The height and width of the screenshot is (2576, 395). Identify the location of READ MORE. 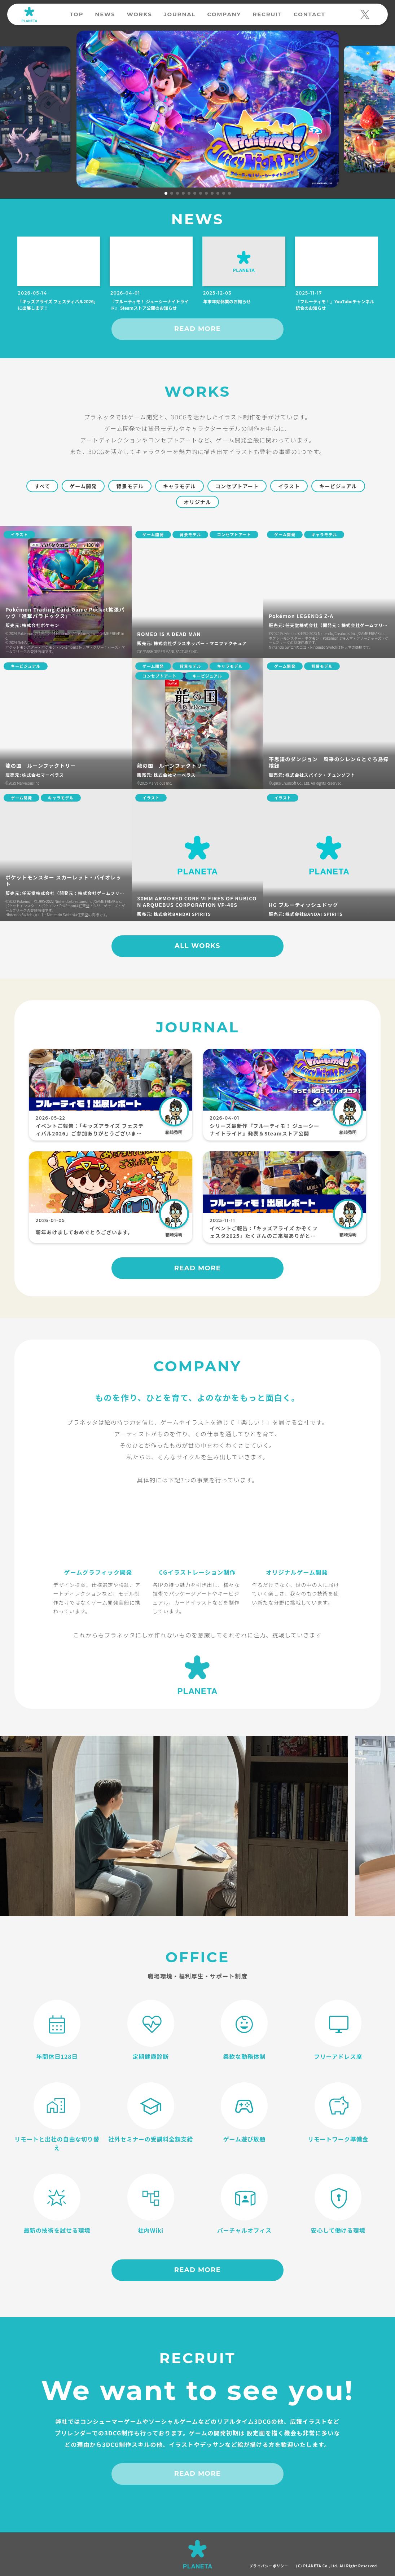
(197, 329).